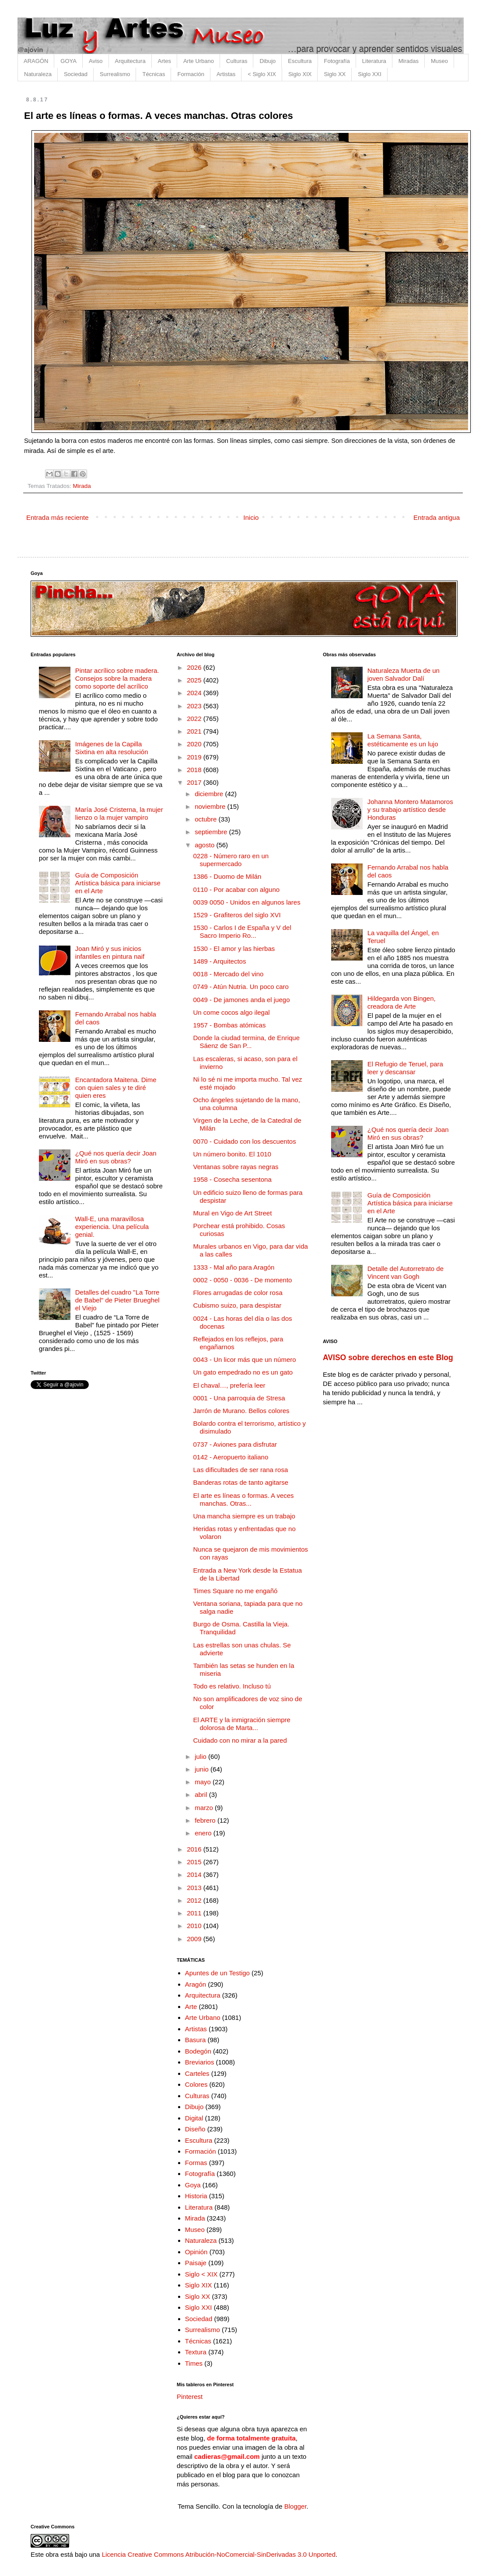 The image size is (486, 2576). Describe the element at coordinates (195, 782) in the screenshot. I see `2017` at that location.